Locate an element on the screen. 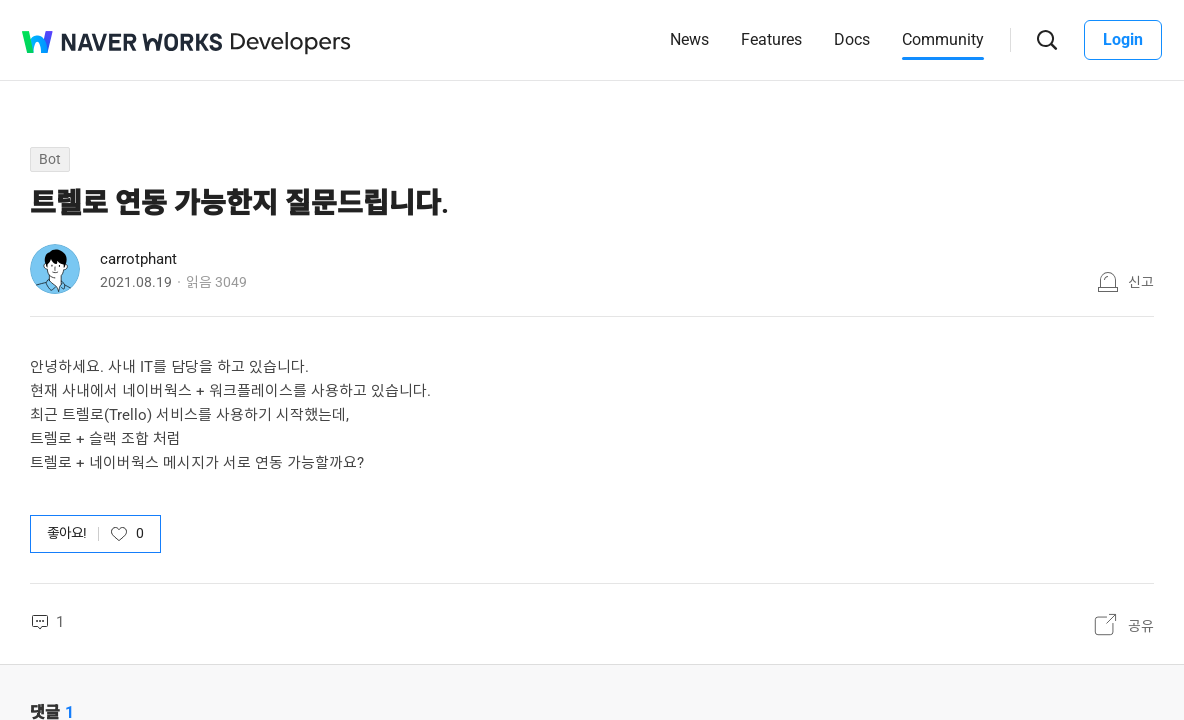 The image size is (1184, 720). Docs is located at coordinates (852, 39).